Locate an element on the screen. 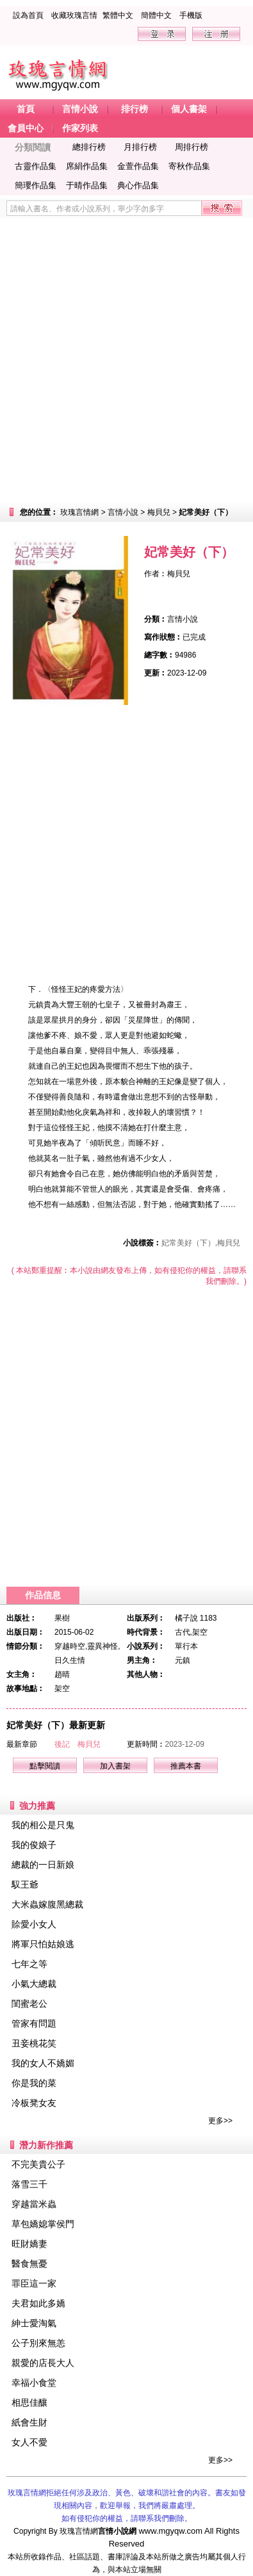 The image size is (253, 2576). 簡瓔作品集 is located at coordinates (35, 185).